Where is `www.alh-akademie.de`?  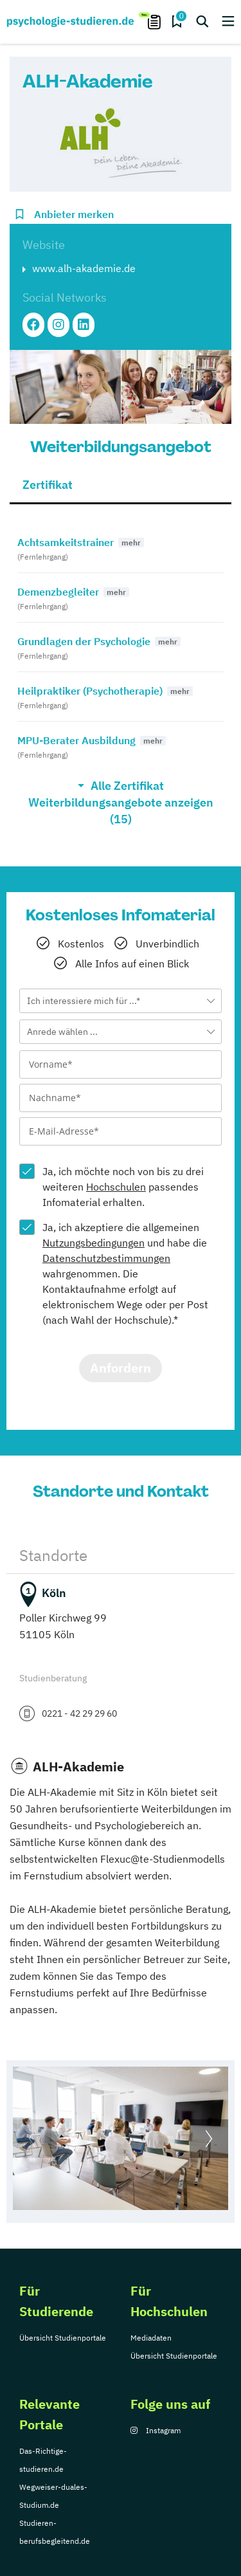 www.alh-akademie.de is located at coordinates (84, 268).